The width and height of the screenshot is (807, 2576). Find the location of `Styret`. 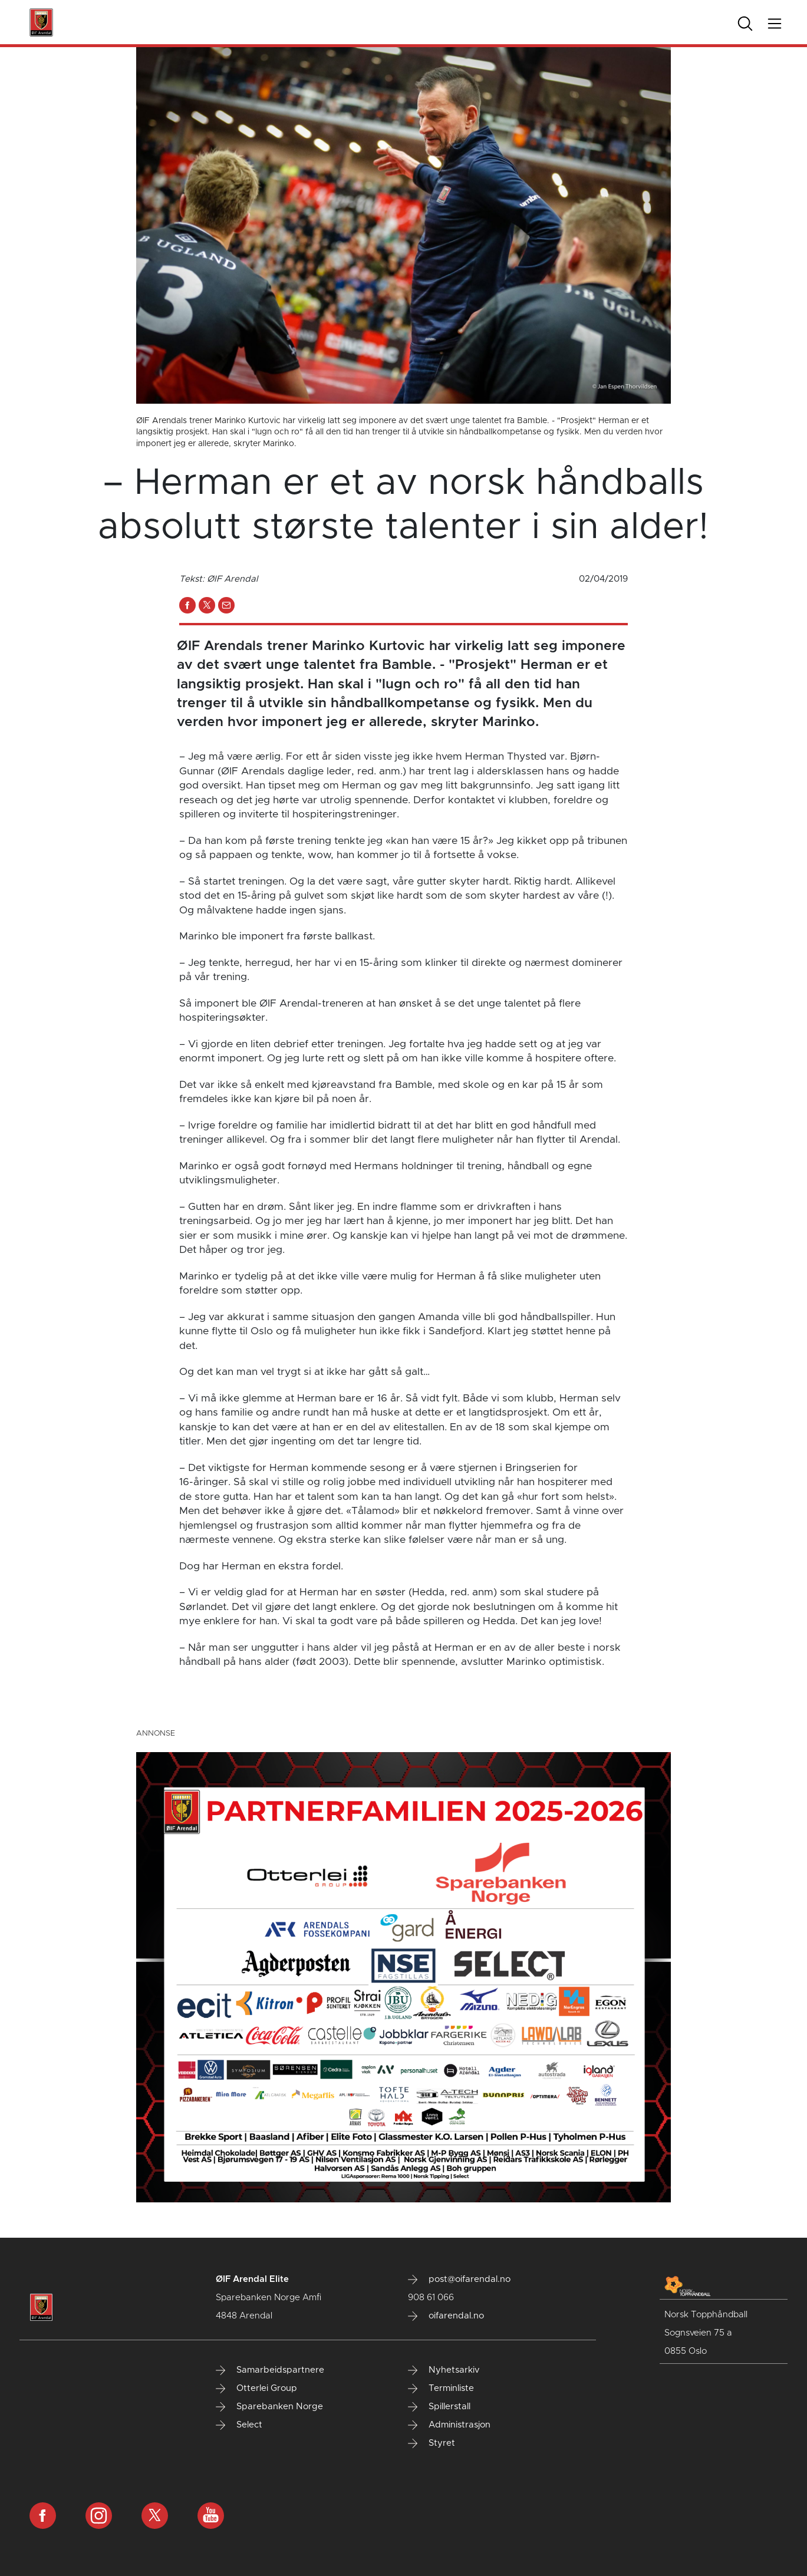

Styret is located at coordinates (431, 2443).